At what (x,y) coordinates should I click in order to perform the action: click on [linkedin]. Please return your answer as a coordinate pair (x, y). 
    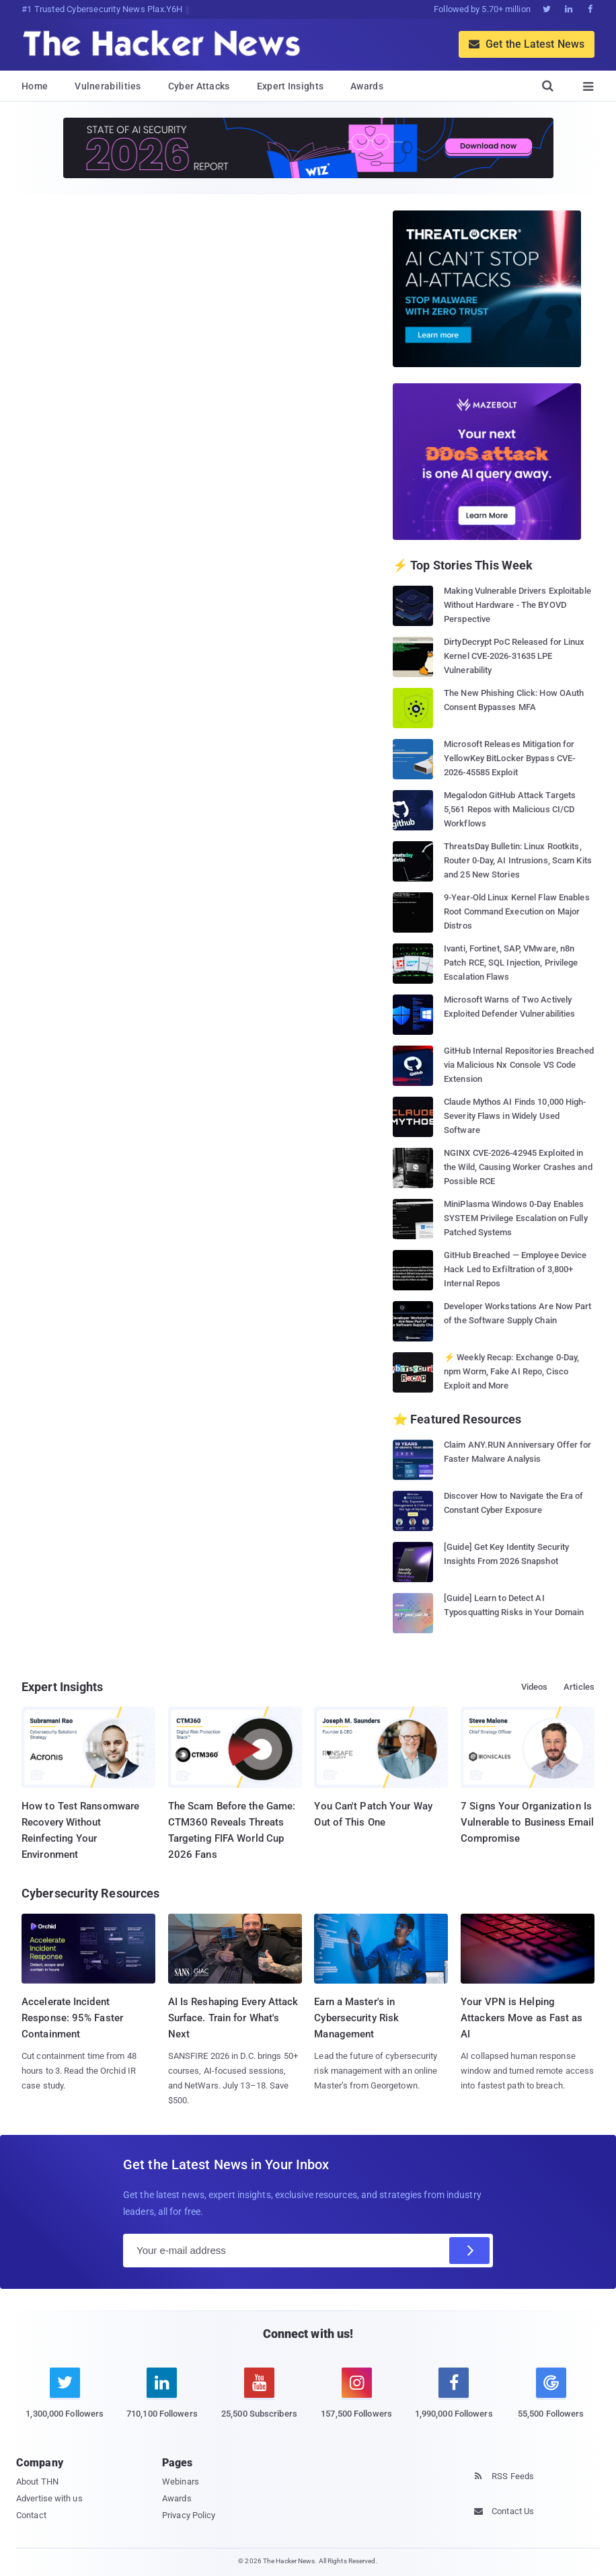
    Looking at the image, I should click on (162, 2400).